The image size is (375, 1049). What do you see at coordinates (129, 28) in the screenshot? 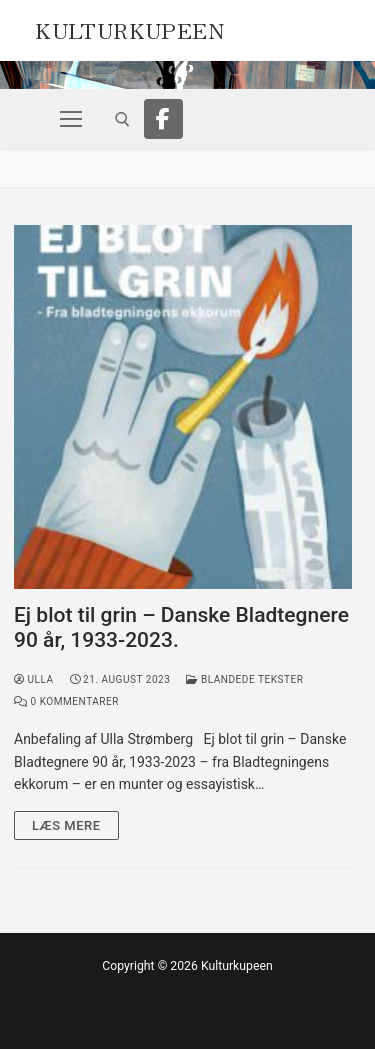
I see `Kulturkupeen` at bounding box center [129, 28].